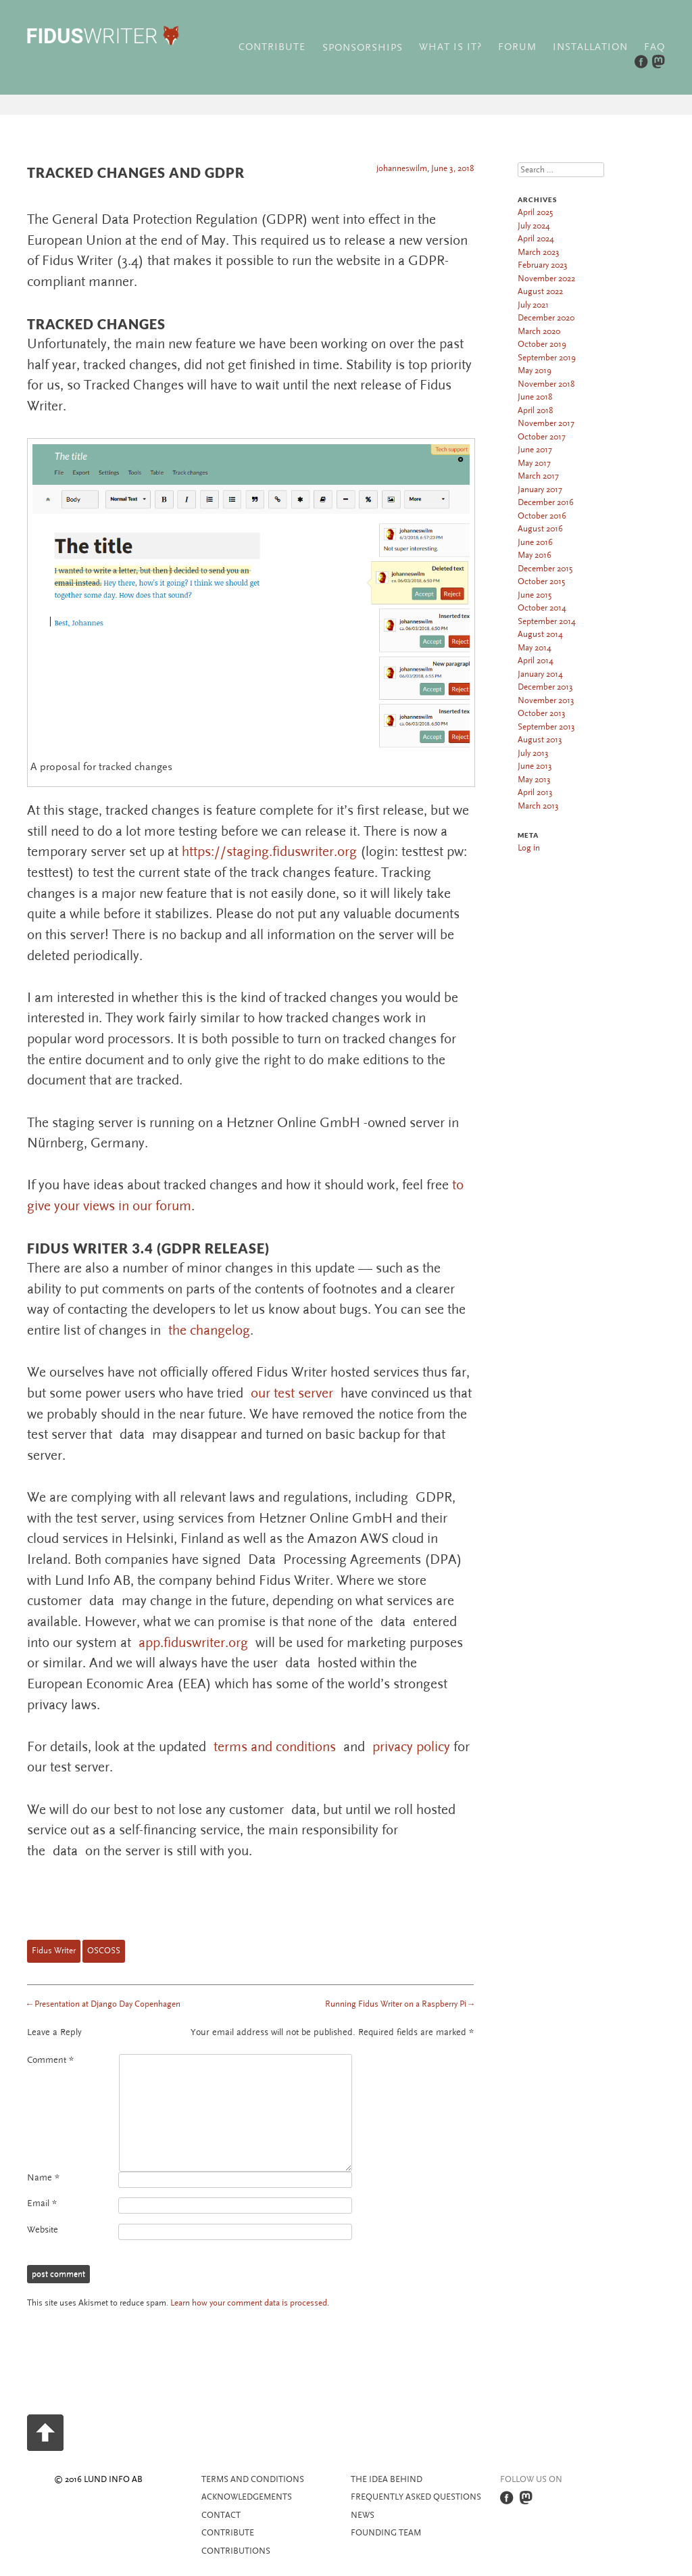 The width and height of the screenshot is (692, 2576). I want to click on December 2020, so click(546, 318).